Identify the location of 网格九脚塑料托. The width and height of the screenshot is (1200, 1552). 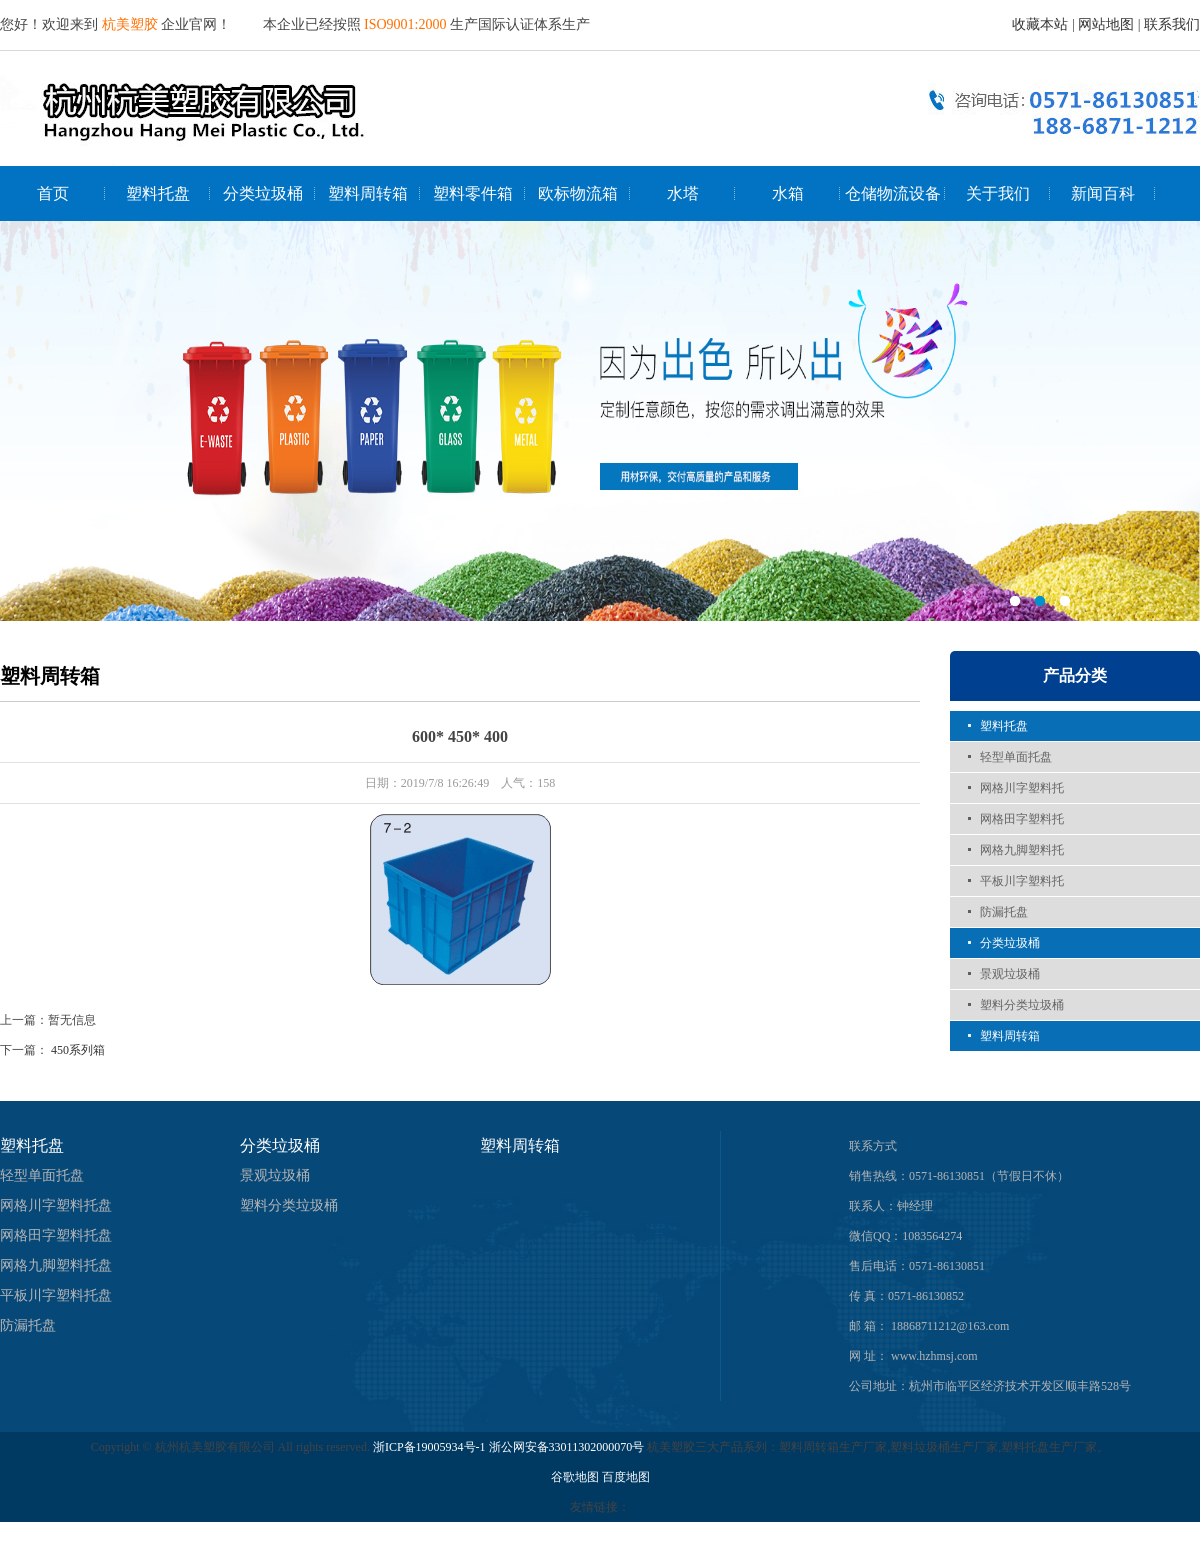
(1022, 850).